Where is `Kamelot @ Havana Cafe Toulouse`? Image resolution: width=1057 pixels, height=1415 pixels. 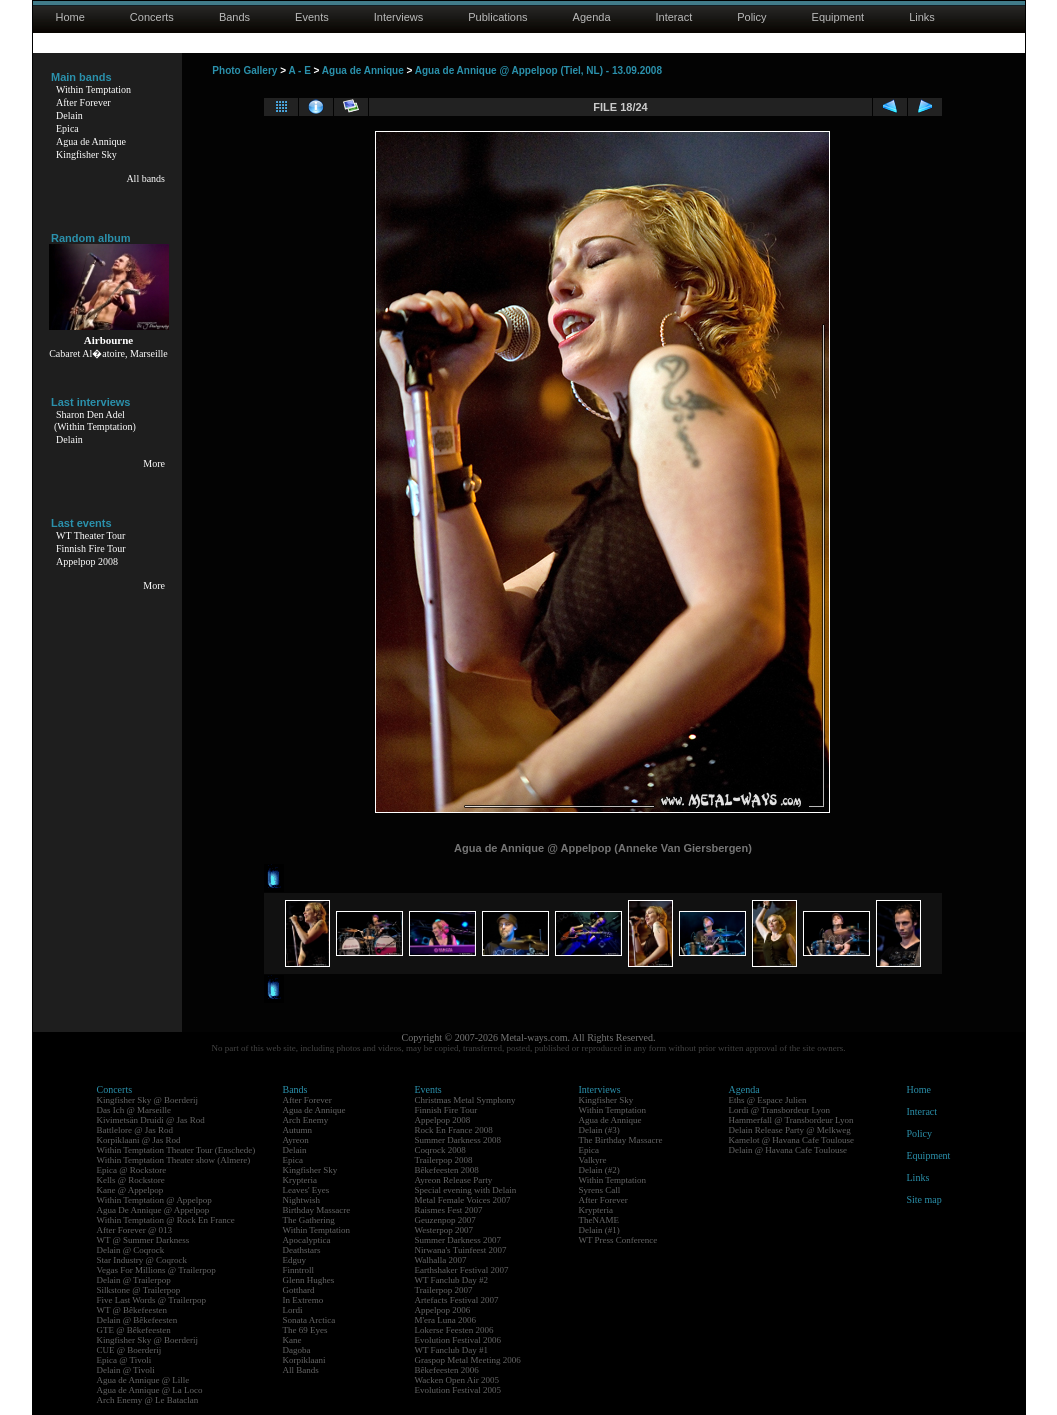
Kamelot @ Havana Cafe Toulouse is located at coordinates (791, 1140).